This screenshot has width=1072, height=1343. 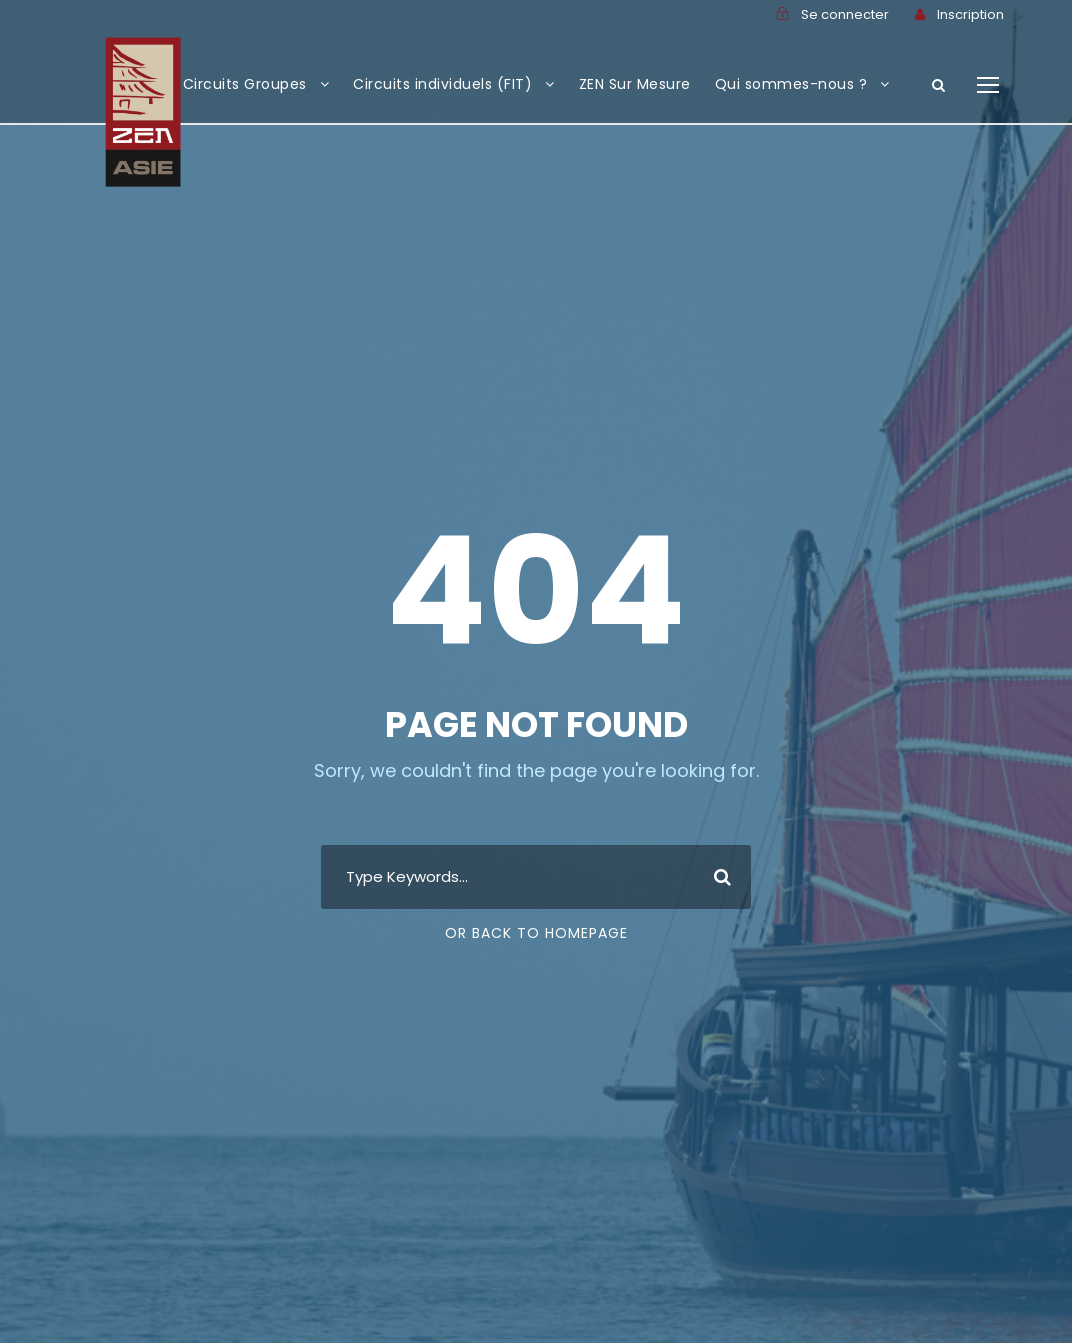 I want to click on Circuits individuels (FIT), so click(x=442, y=84).